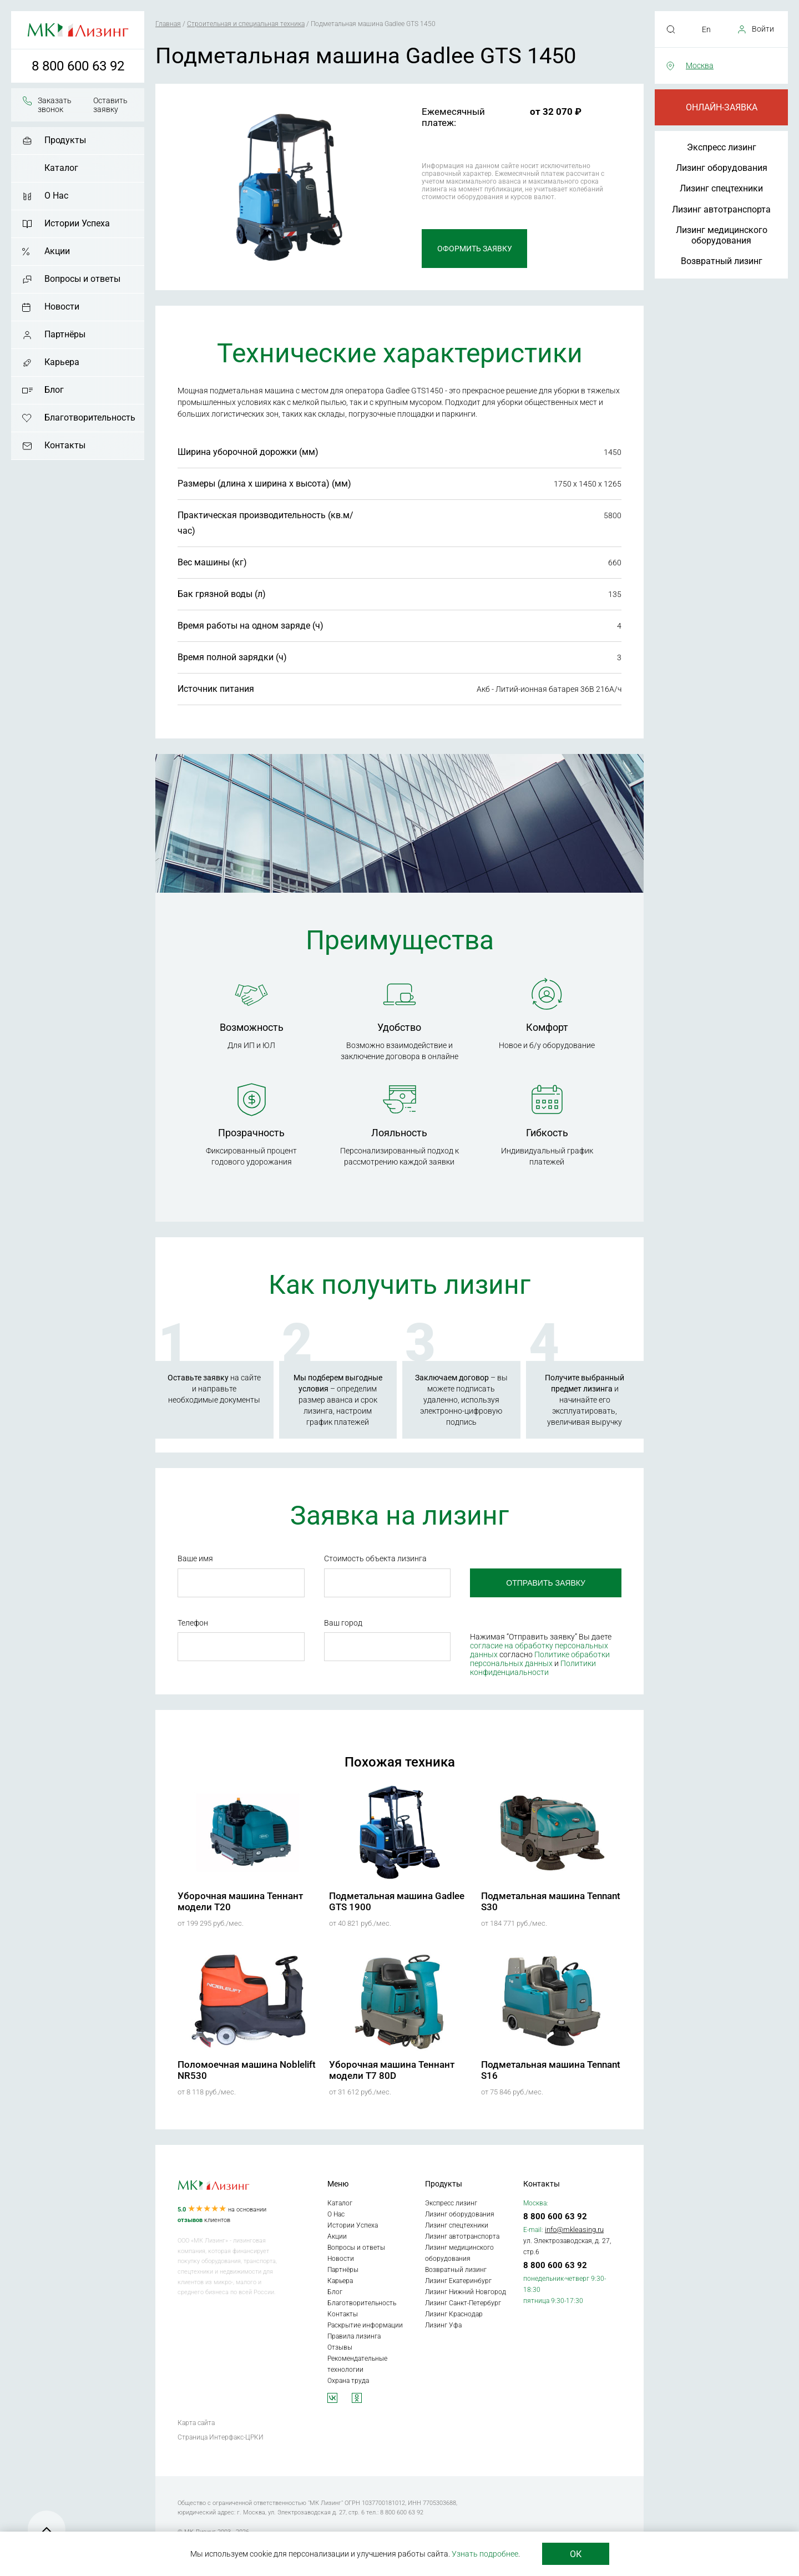  What do you see at coordinates (721, 209) in the screenshot?
I see `Лизинг автотранспорта` at bounding box center [721, 209].